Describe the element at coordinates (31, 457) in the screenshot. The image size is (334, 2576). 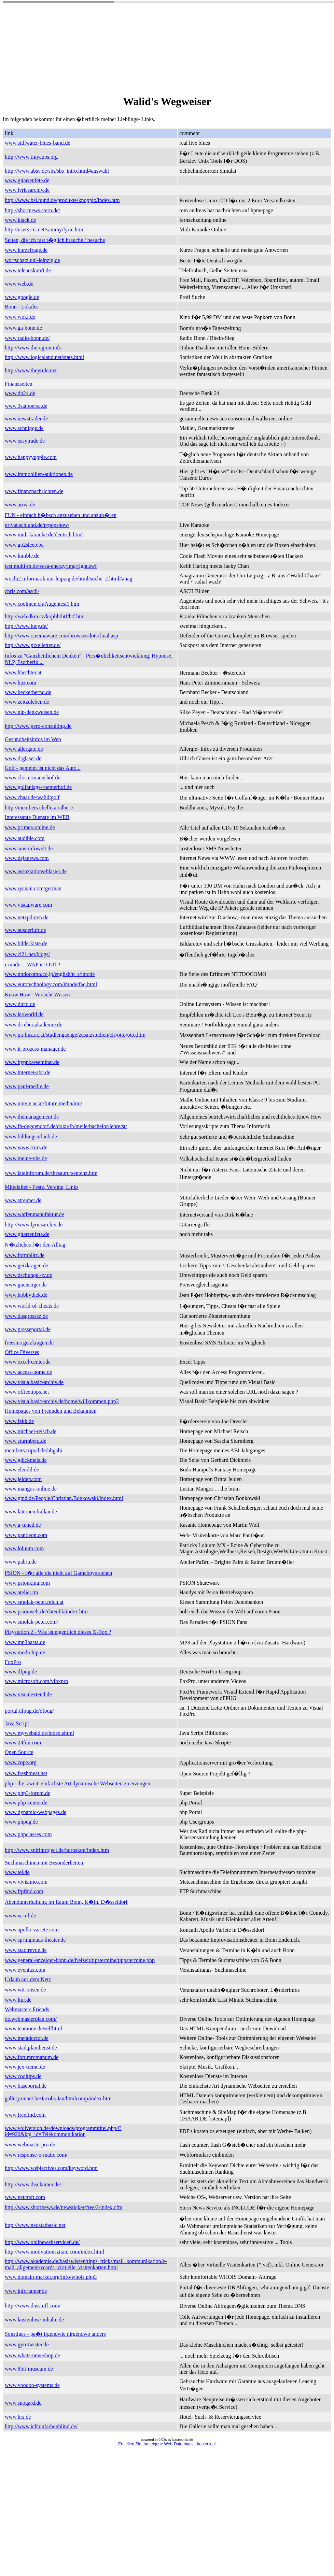
I see `www.happyyuppie.com` at that location.